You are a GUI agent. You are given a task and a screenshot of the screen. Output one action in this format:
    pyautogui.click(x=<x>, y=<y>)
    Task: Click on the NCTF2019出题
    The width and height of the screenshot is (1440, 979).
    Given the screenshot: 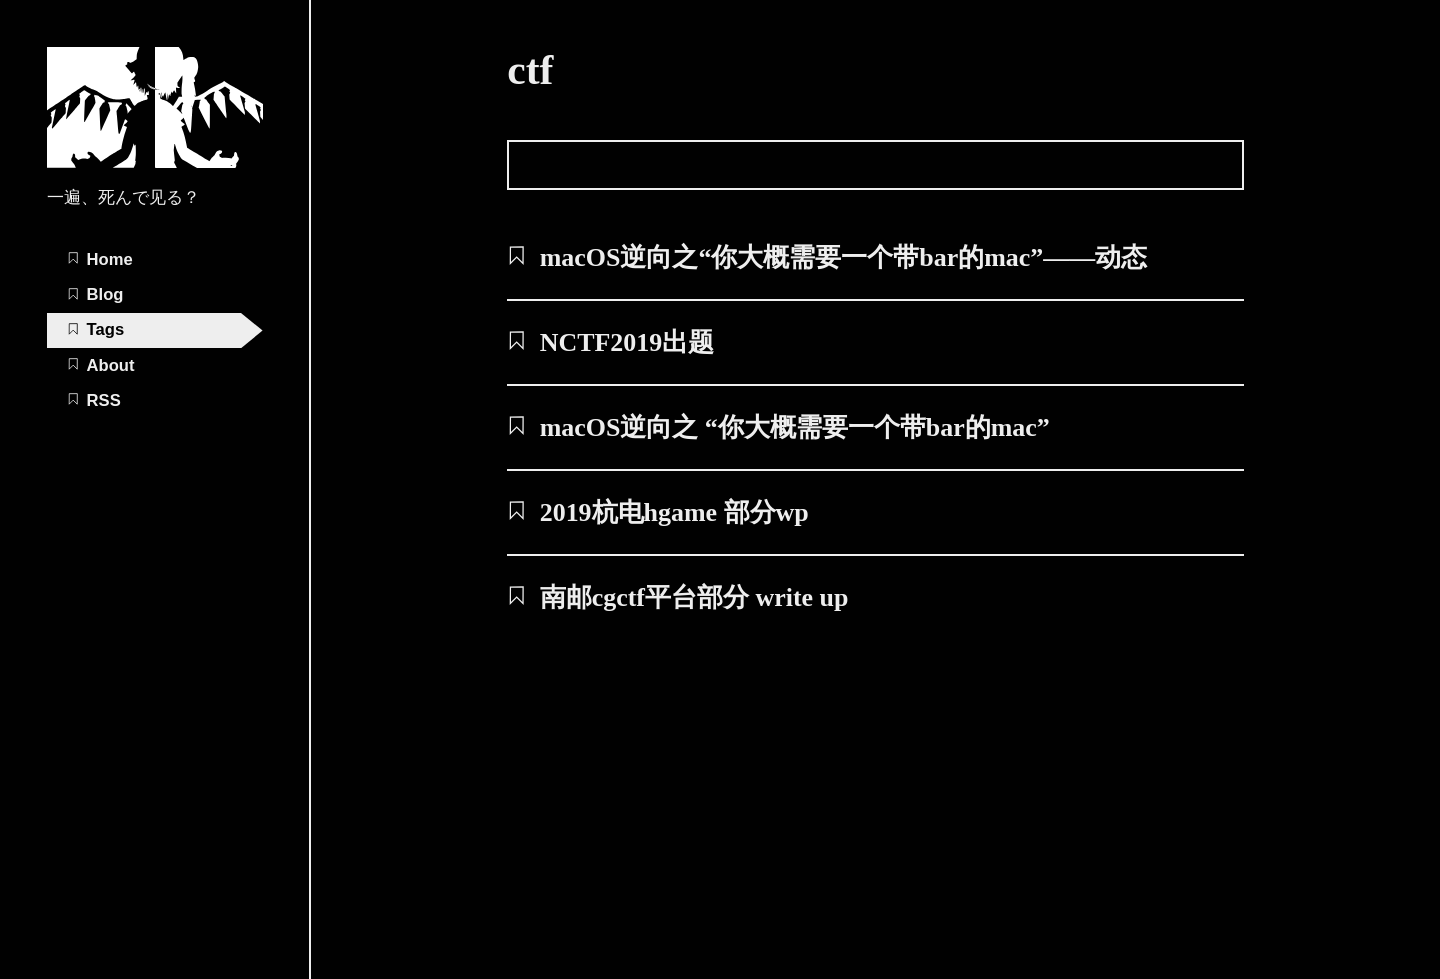 What is the action you would take?
    pyautogui.click(x=610, y=342)
    